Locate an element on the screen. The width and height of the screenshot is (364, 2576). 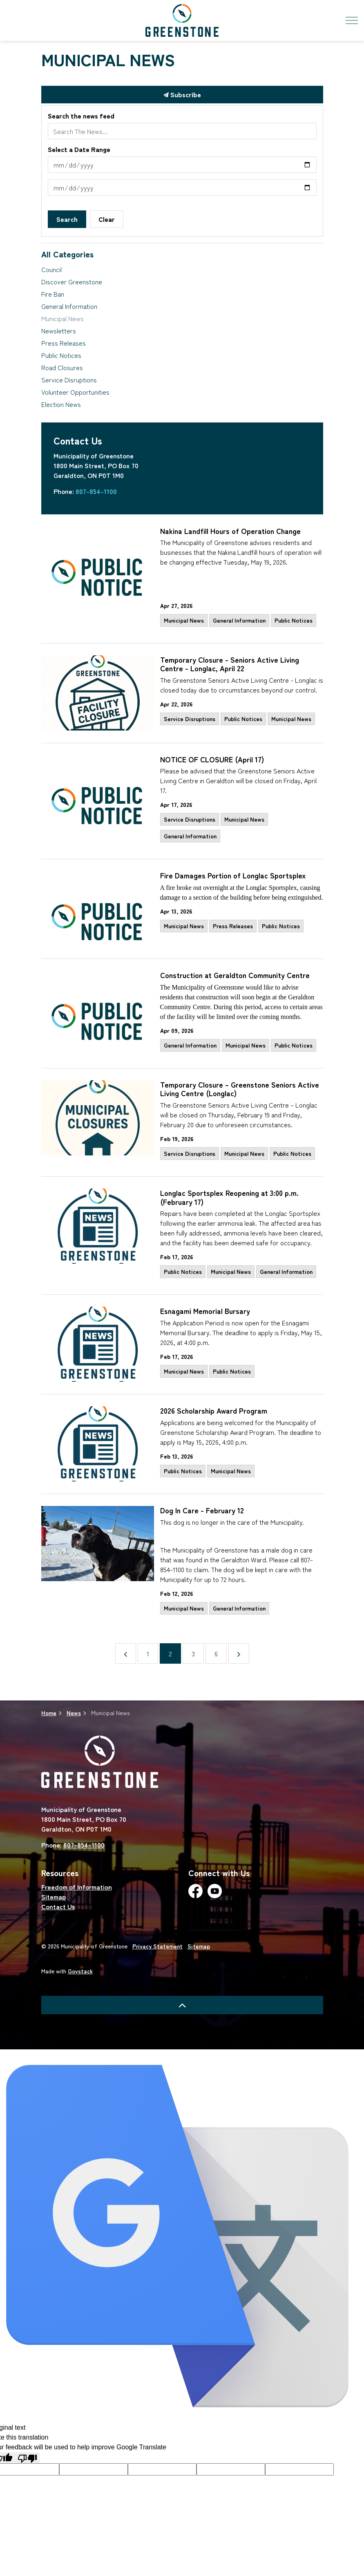
Privacy Statement is located at coordinates (157, 1946).